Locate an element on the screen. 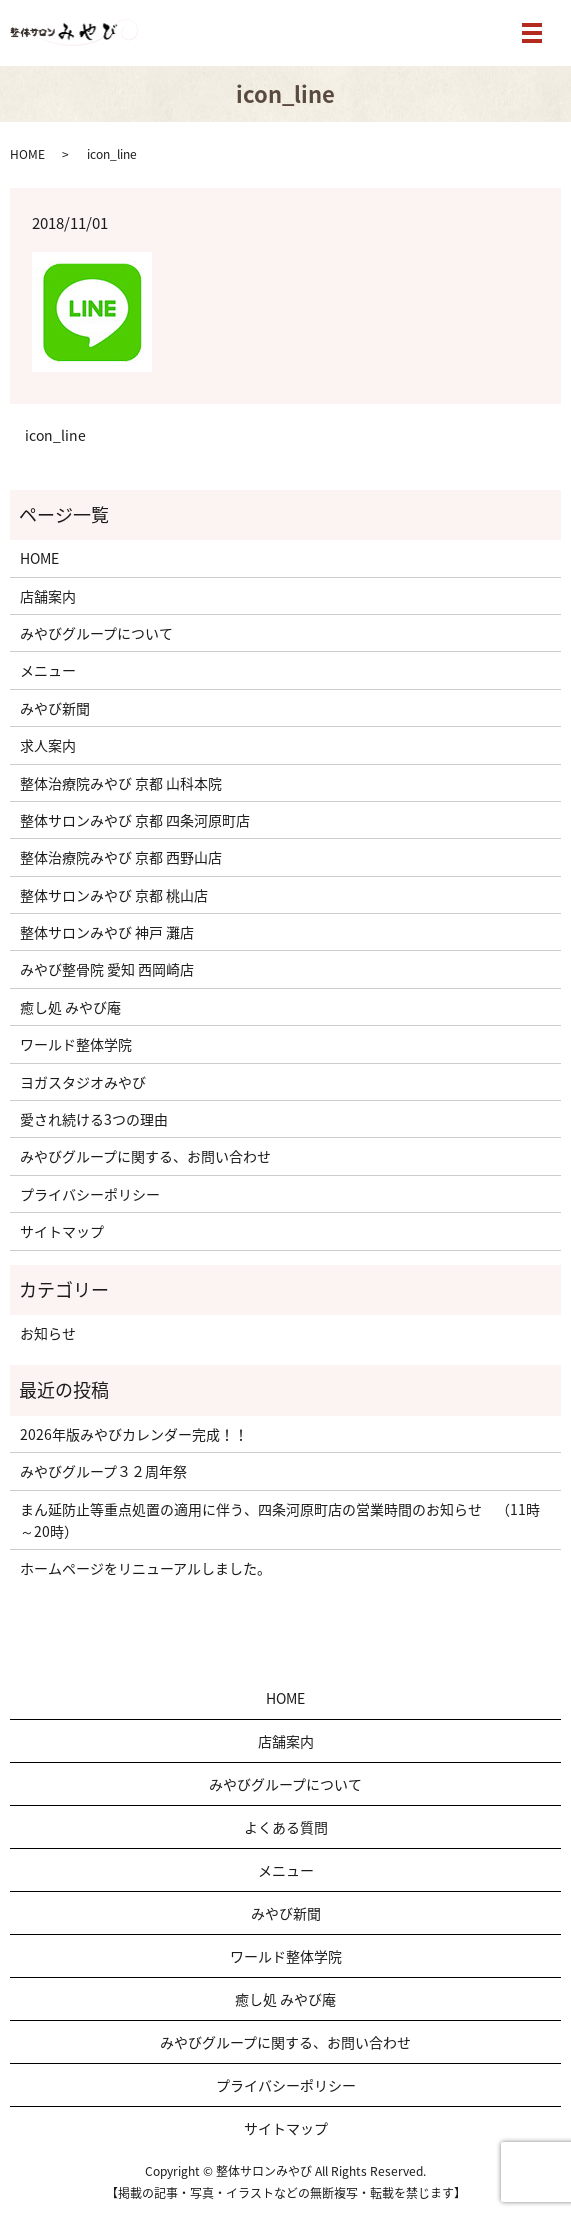  ホームページをリニューアルしました。 is located at coordinates (145, 1568).